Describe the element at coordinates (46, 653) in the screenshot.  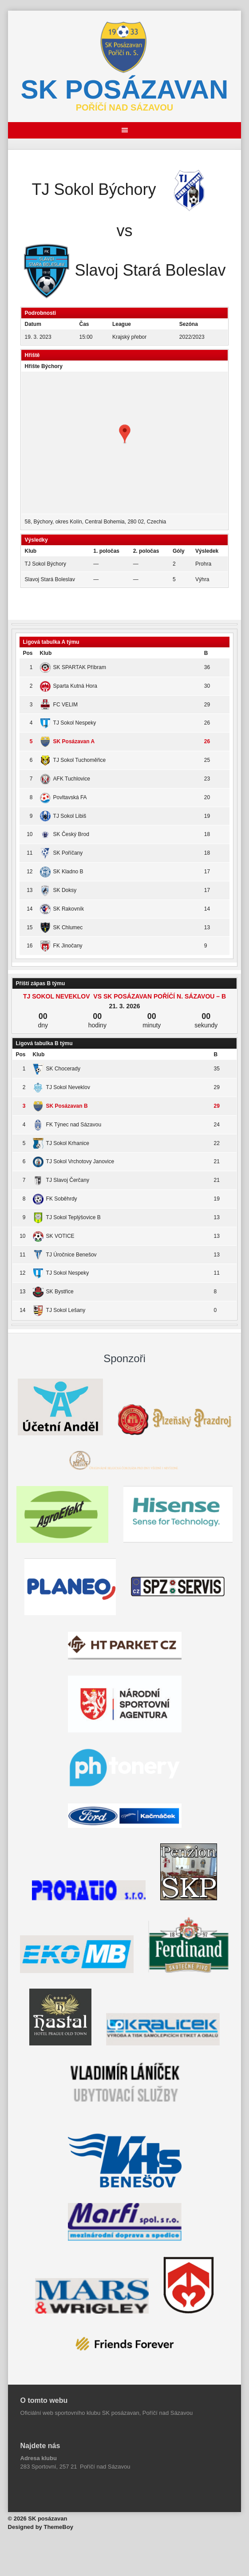
I see `Klub` at that location.